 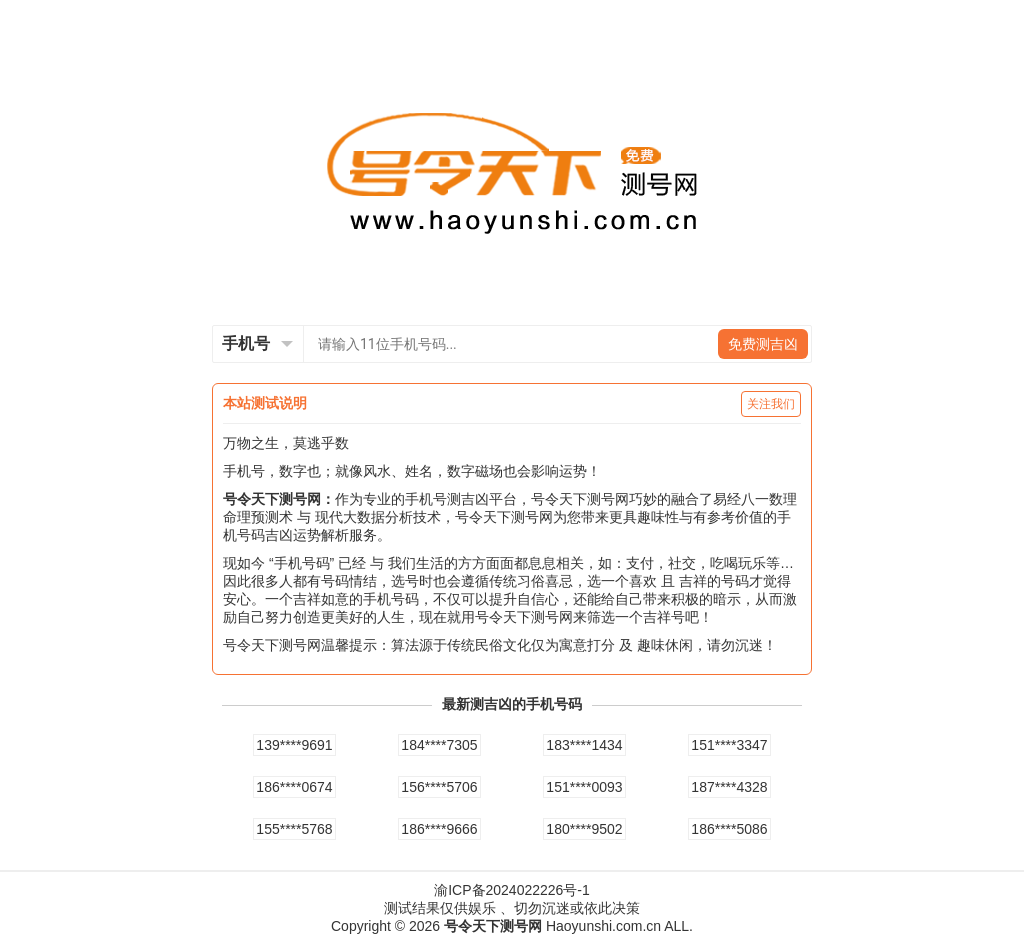 What do you see at coordinates (294, 829) in the screenshot?
I see `155****5768` at bounding box center [294, 829].